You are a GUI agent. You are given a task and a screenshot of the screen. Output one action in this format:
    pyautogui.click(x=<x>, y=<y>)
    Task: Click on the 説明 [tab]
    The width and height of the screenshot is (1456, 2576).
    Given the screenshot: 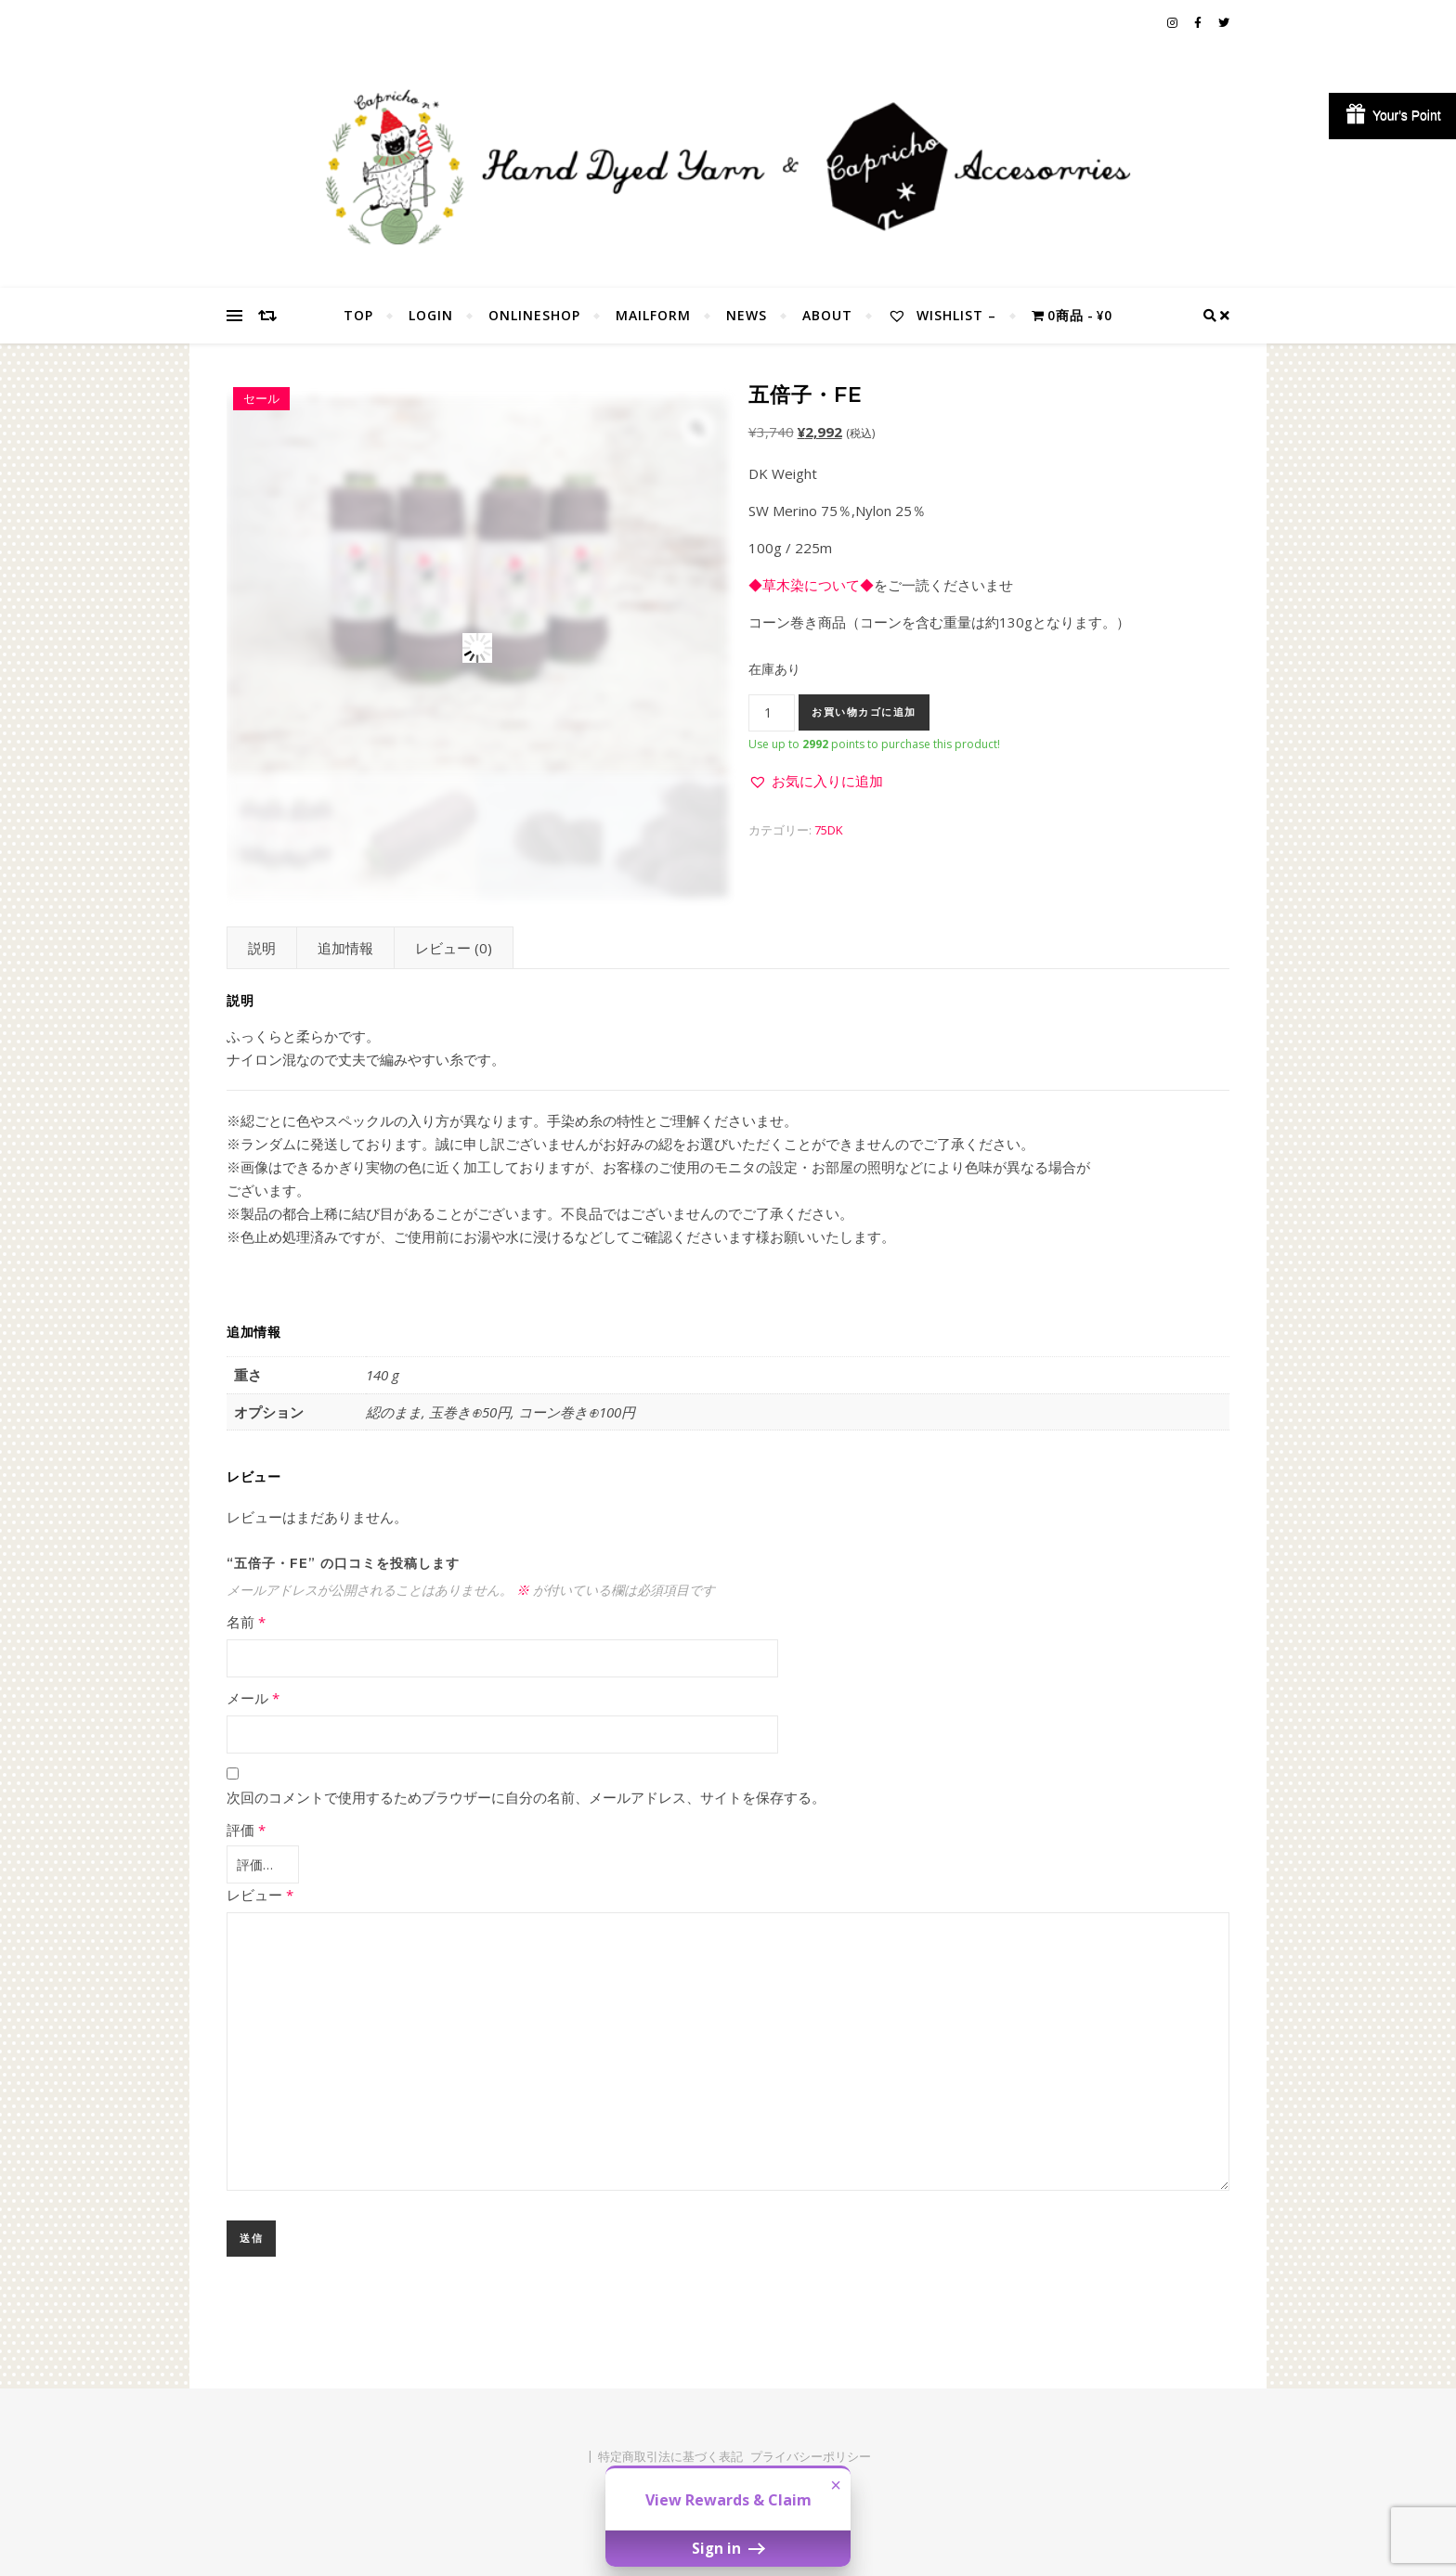 What is the action you would take?
    pyautogui.click(x=262, y=947)
    